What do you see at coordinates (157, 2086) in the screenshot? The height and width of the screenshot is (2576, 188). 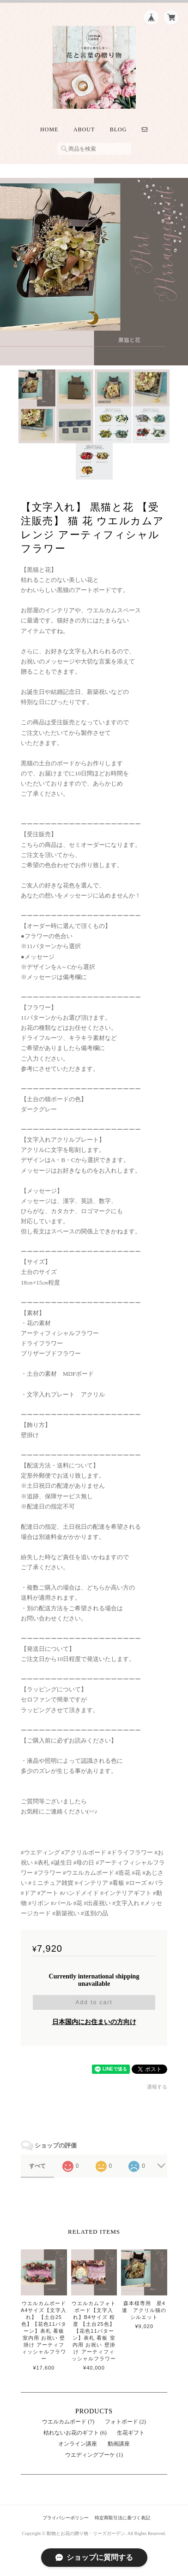 I see `通報する` at bounding box center [157, 2086].